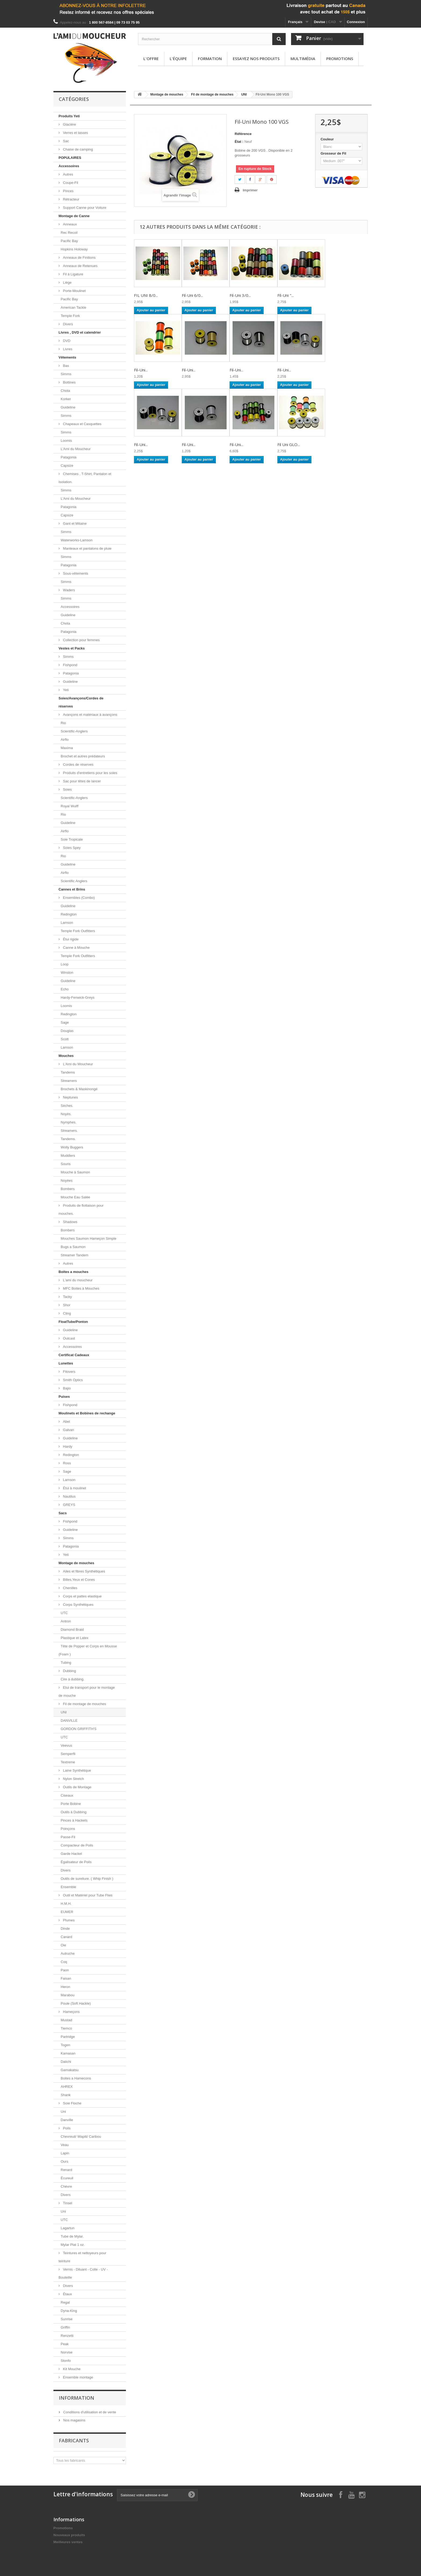  Describe the element at coordinates (69, 1081) in the screenshot. I see `Streamers` at that location.